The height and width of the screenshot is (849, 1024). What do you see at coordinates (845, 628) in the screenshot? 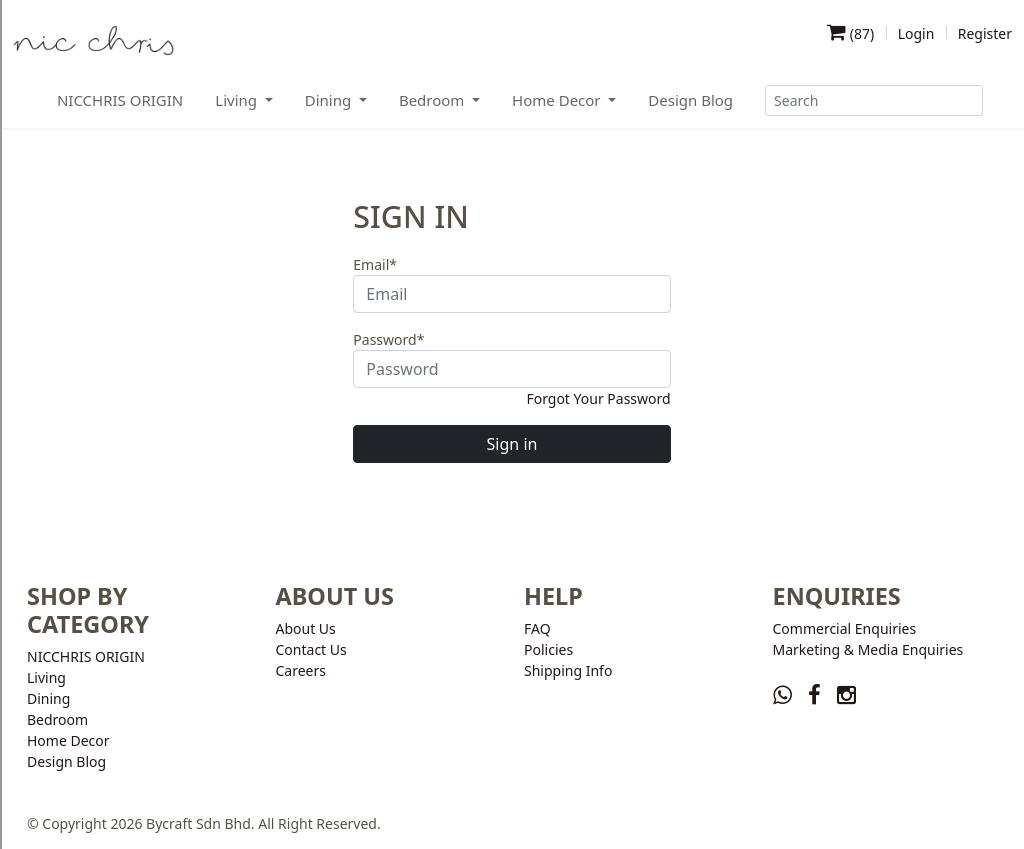
I see `Commercial Enquiries` at bounding box center [845, 628].